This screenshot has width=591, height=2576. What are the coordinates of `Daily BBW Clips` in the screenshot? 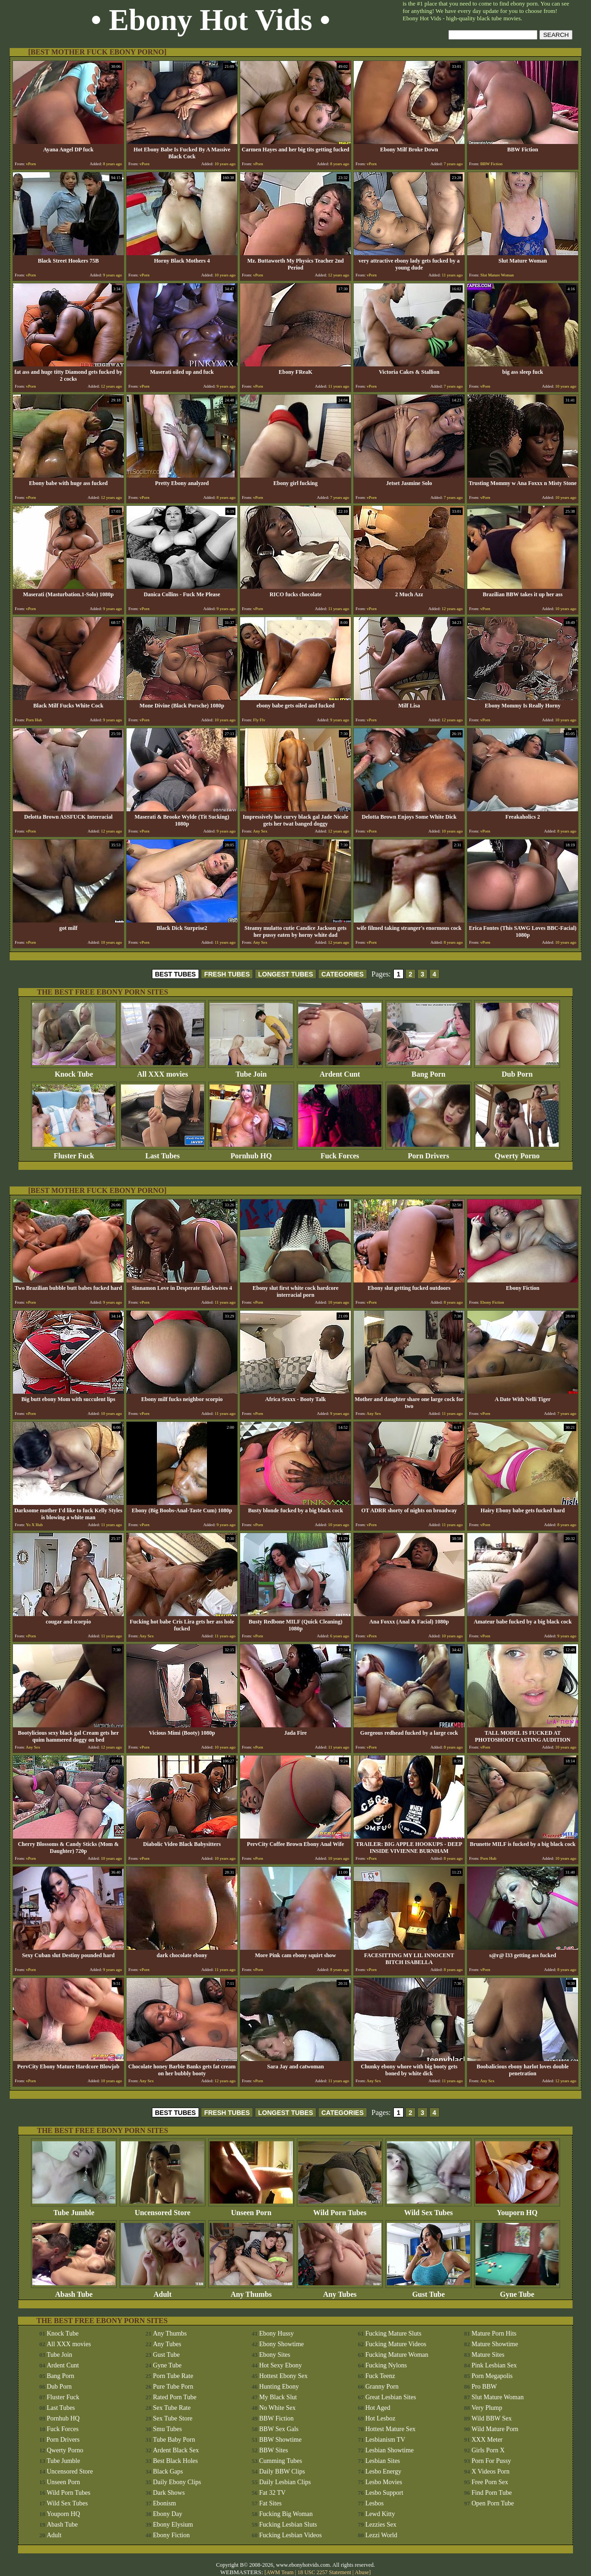 It's located at (282, 2471).